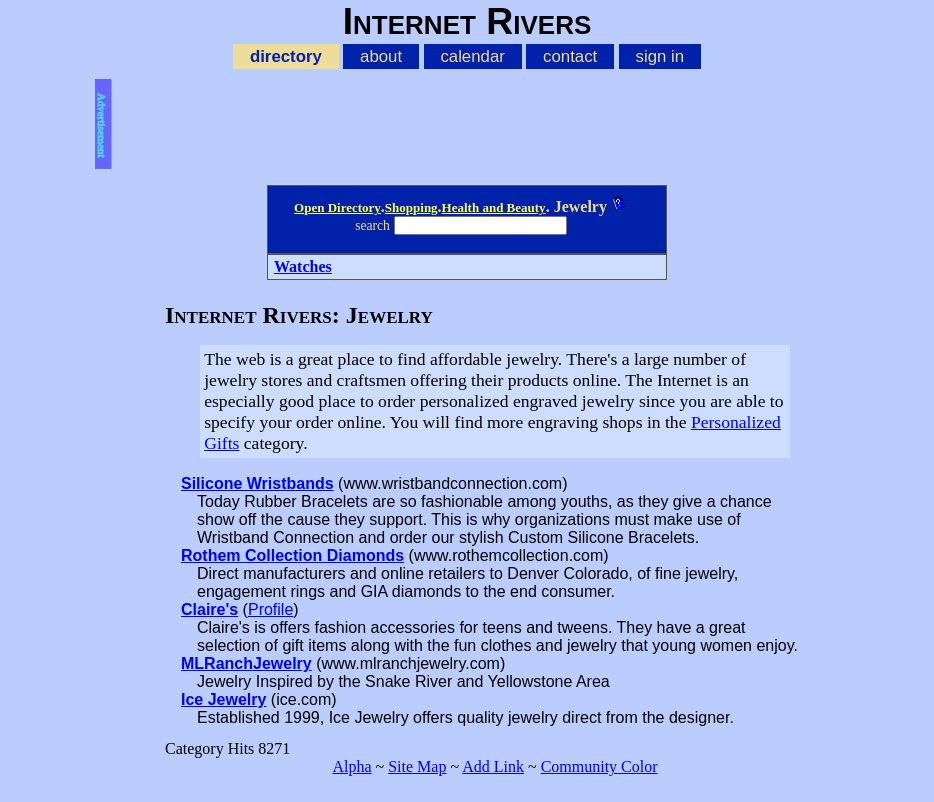 This screenshot has width=934, height=802. What do you see at coordinates (270, 609) in the screenshot?
I see `Profile` at bounding box center [270, 609].